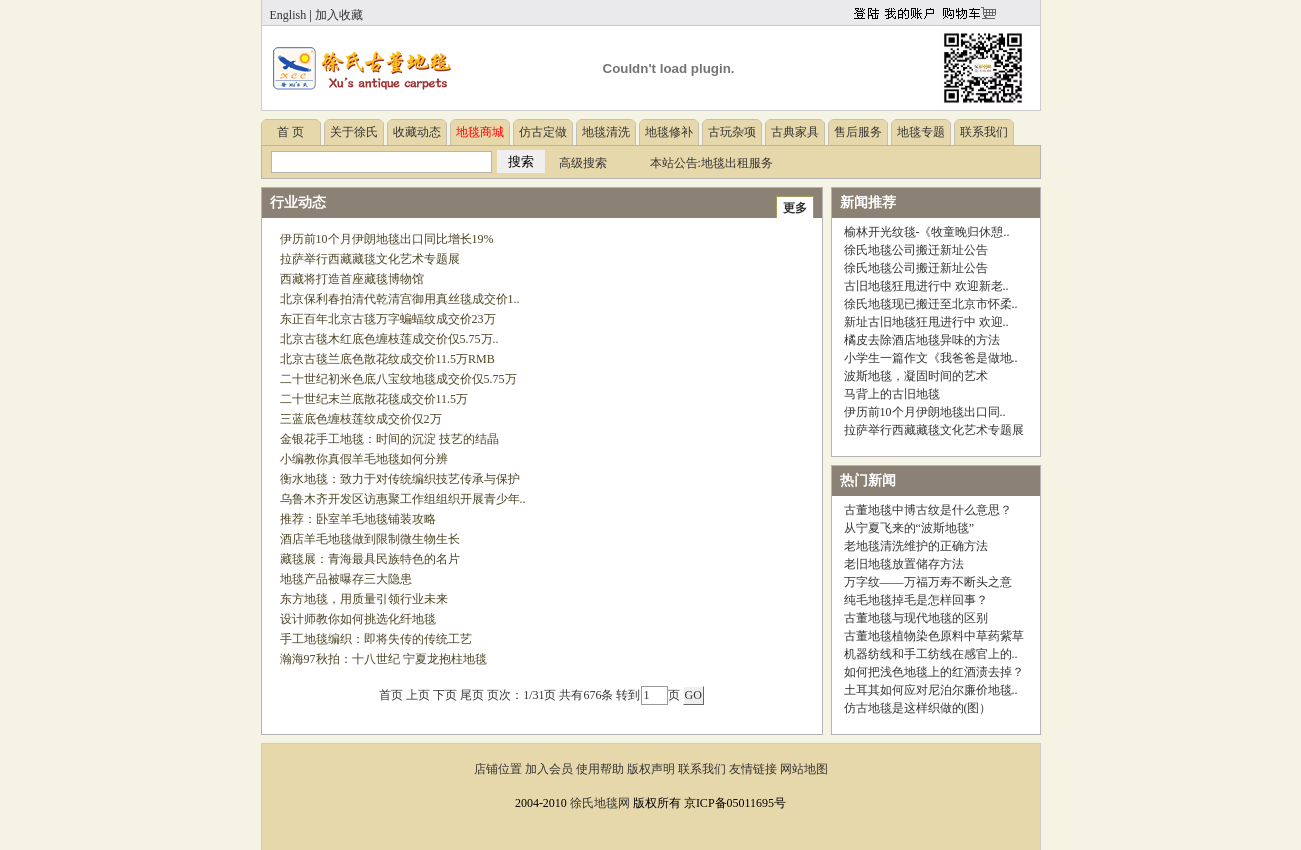 The width and height of the screenshot is (1301, 850). What do you see at coordinates (364, 459) in the screenshot?
I see `小编教你真假羊毛地毯如何分辨` at bounding box center [364, 459].